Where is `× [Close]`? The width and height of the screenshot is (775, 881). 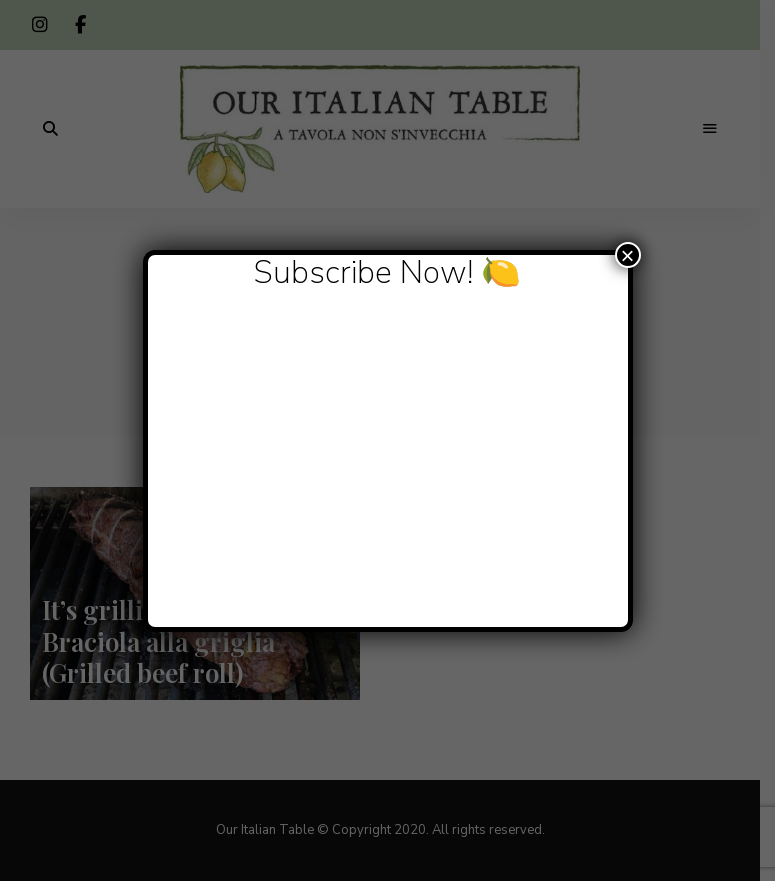
× [Close] is located at coordinates (627, 255).